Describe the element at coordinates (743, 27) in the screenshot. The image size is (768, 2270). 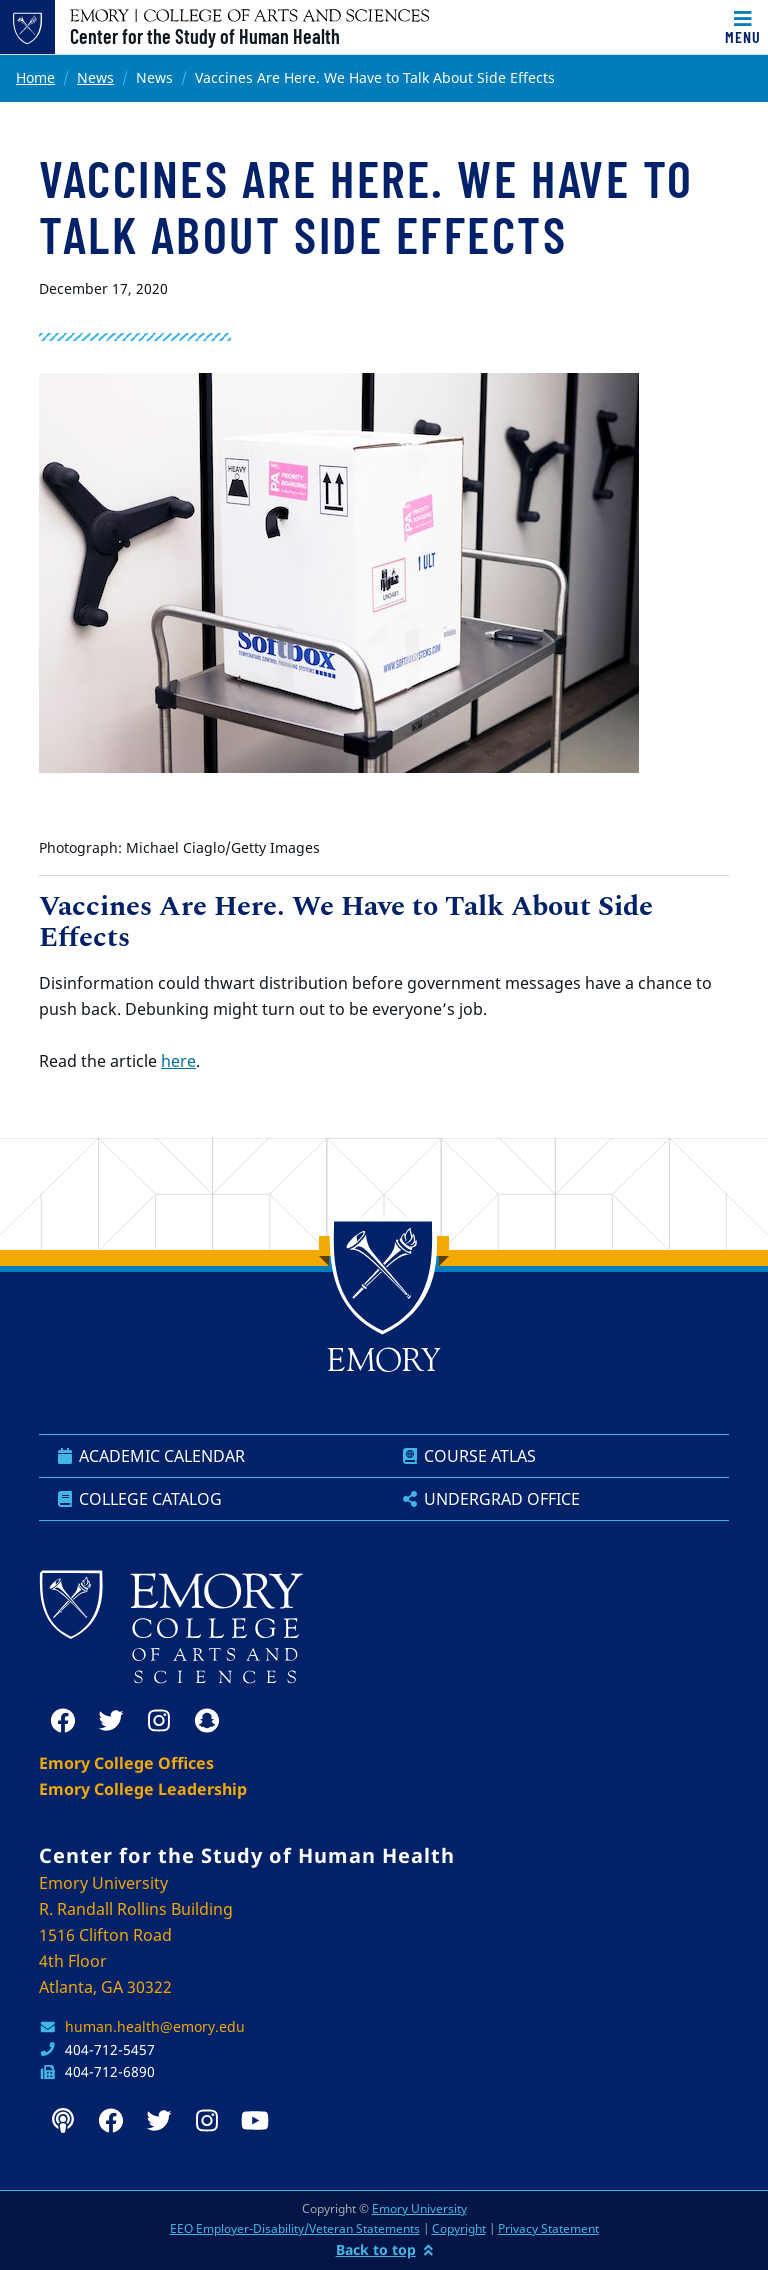
I see `[Toggle navigation]` at that location.